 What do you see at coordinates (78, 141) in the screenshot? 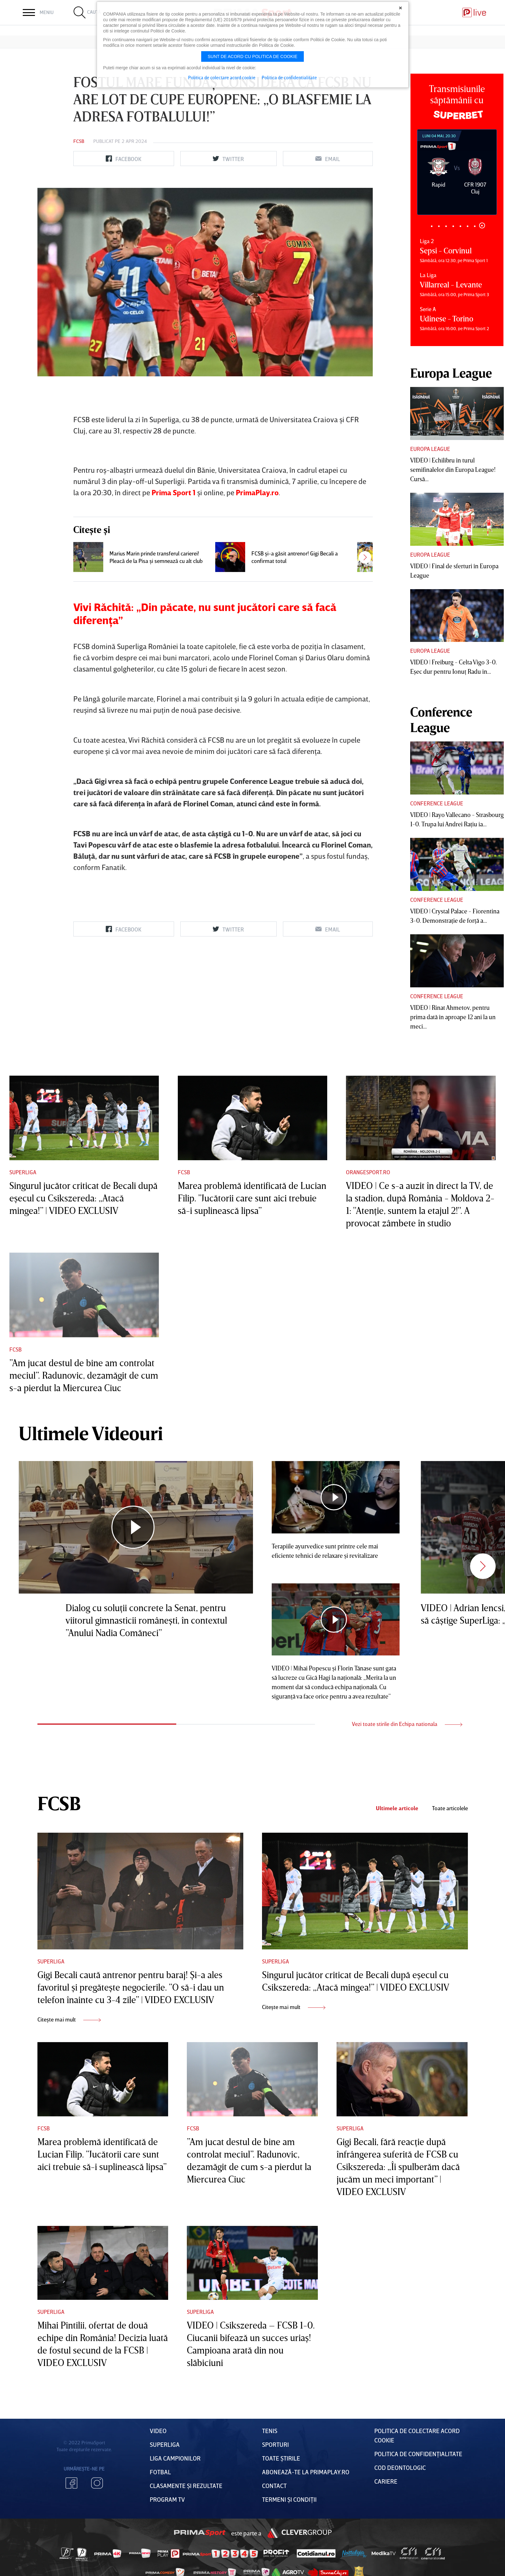
I see `FCSB` at bounding box center [78, 141].